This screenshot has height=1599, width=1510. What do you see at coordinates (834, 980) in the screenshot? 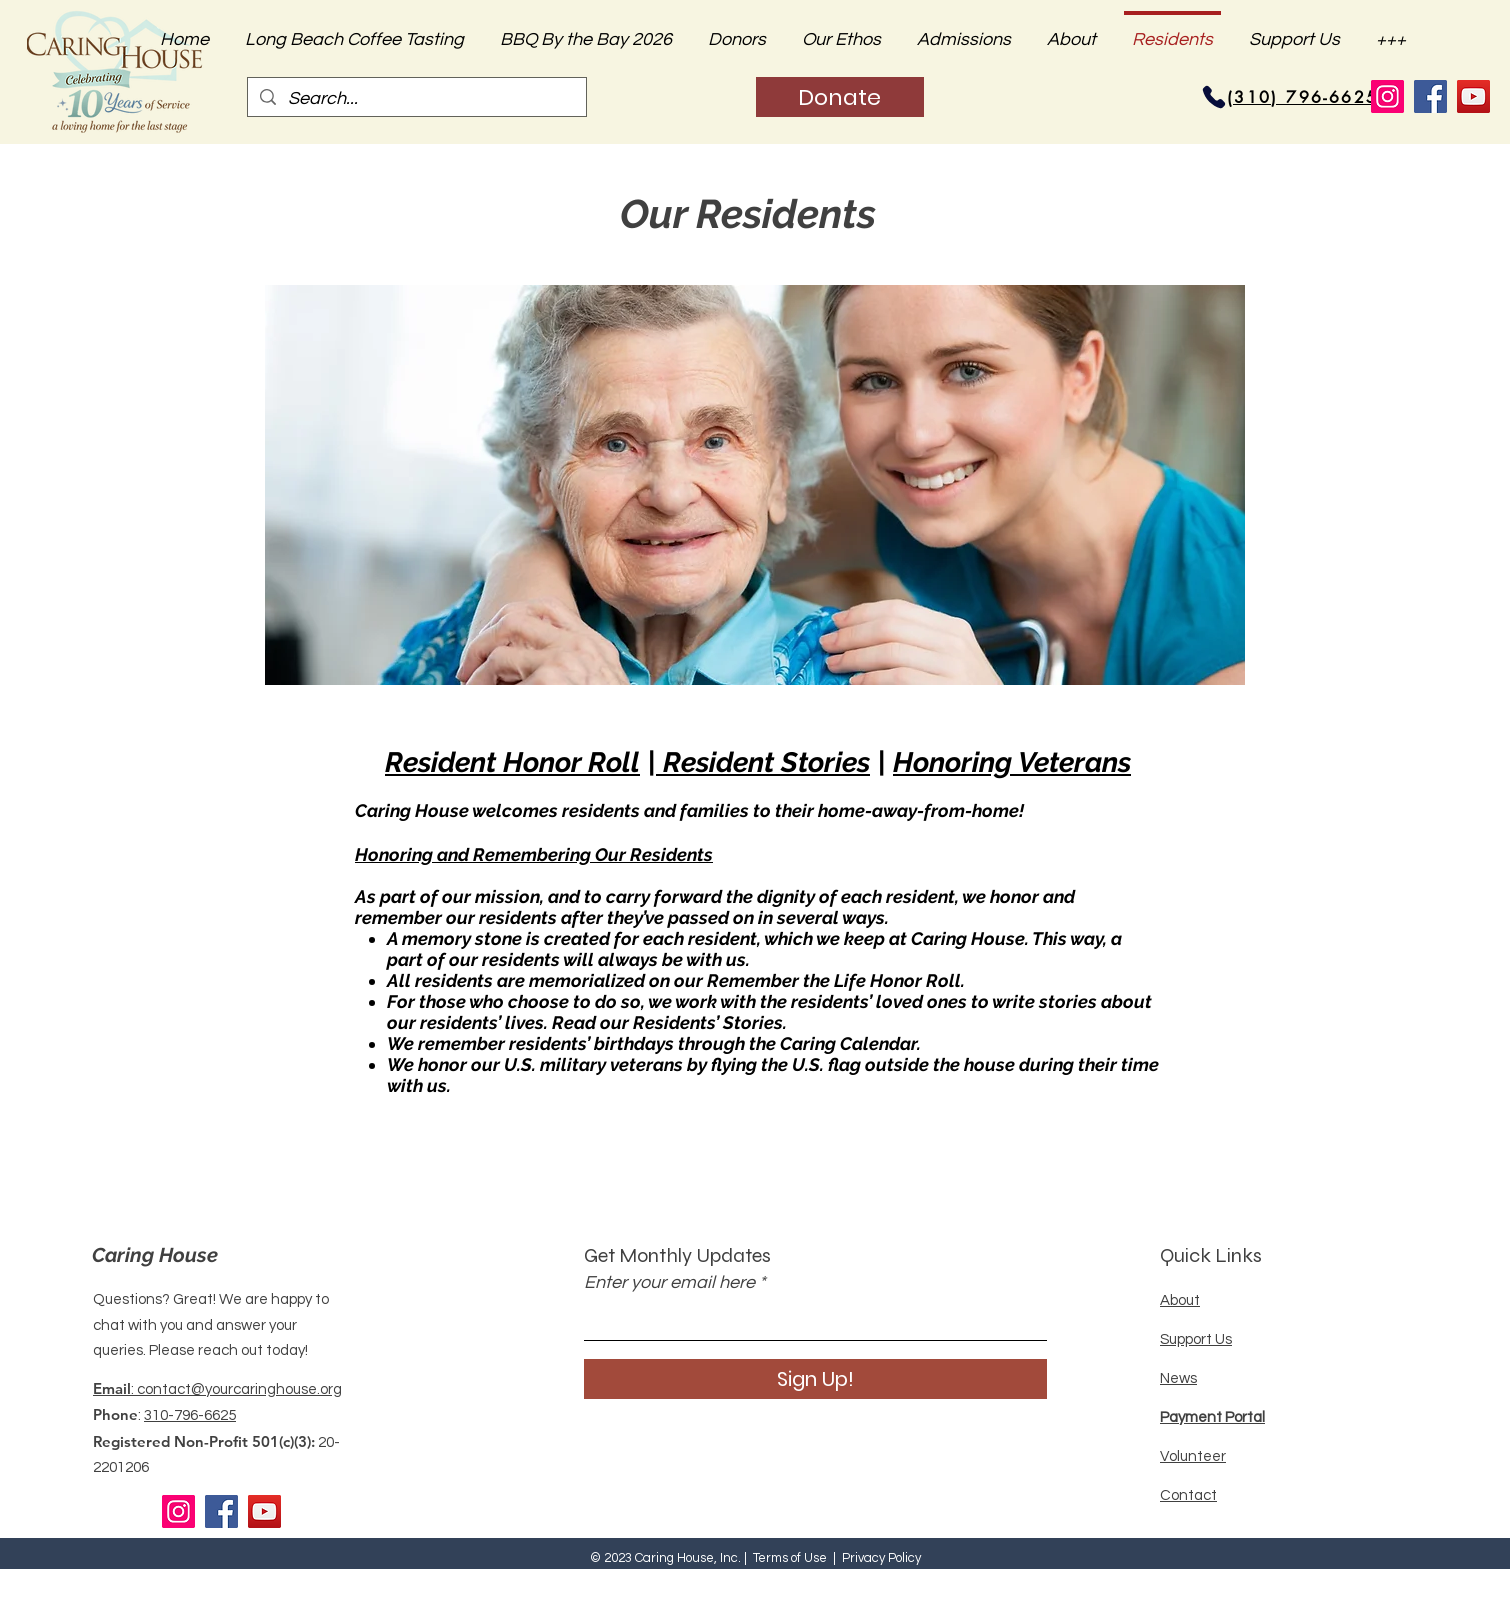
I see `Remember the Life Honor Roll` at bounding box center [834, 980].